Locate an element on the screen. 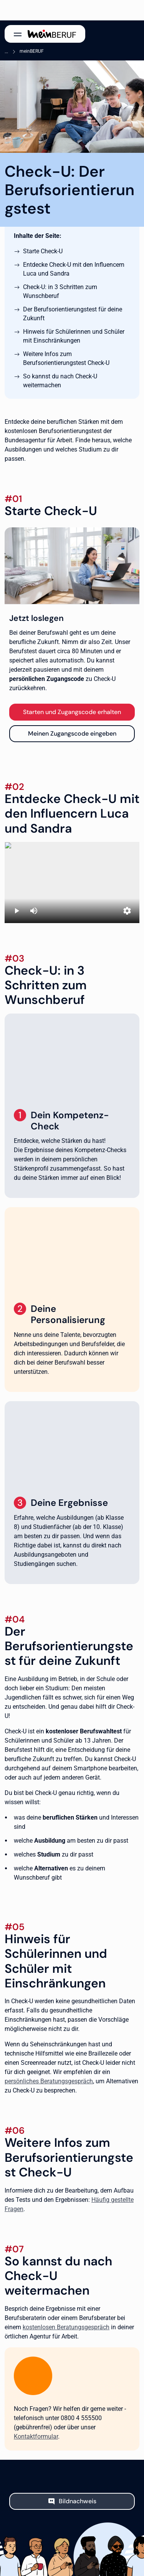 The width and height of the screenshot is (144, 2576). Weitere Infos zum Berufsorientierungstest Check-U is located at coordinates (66, 358).